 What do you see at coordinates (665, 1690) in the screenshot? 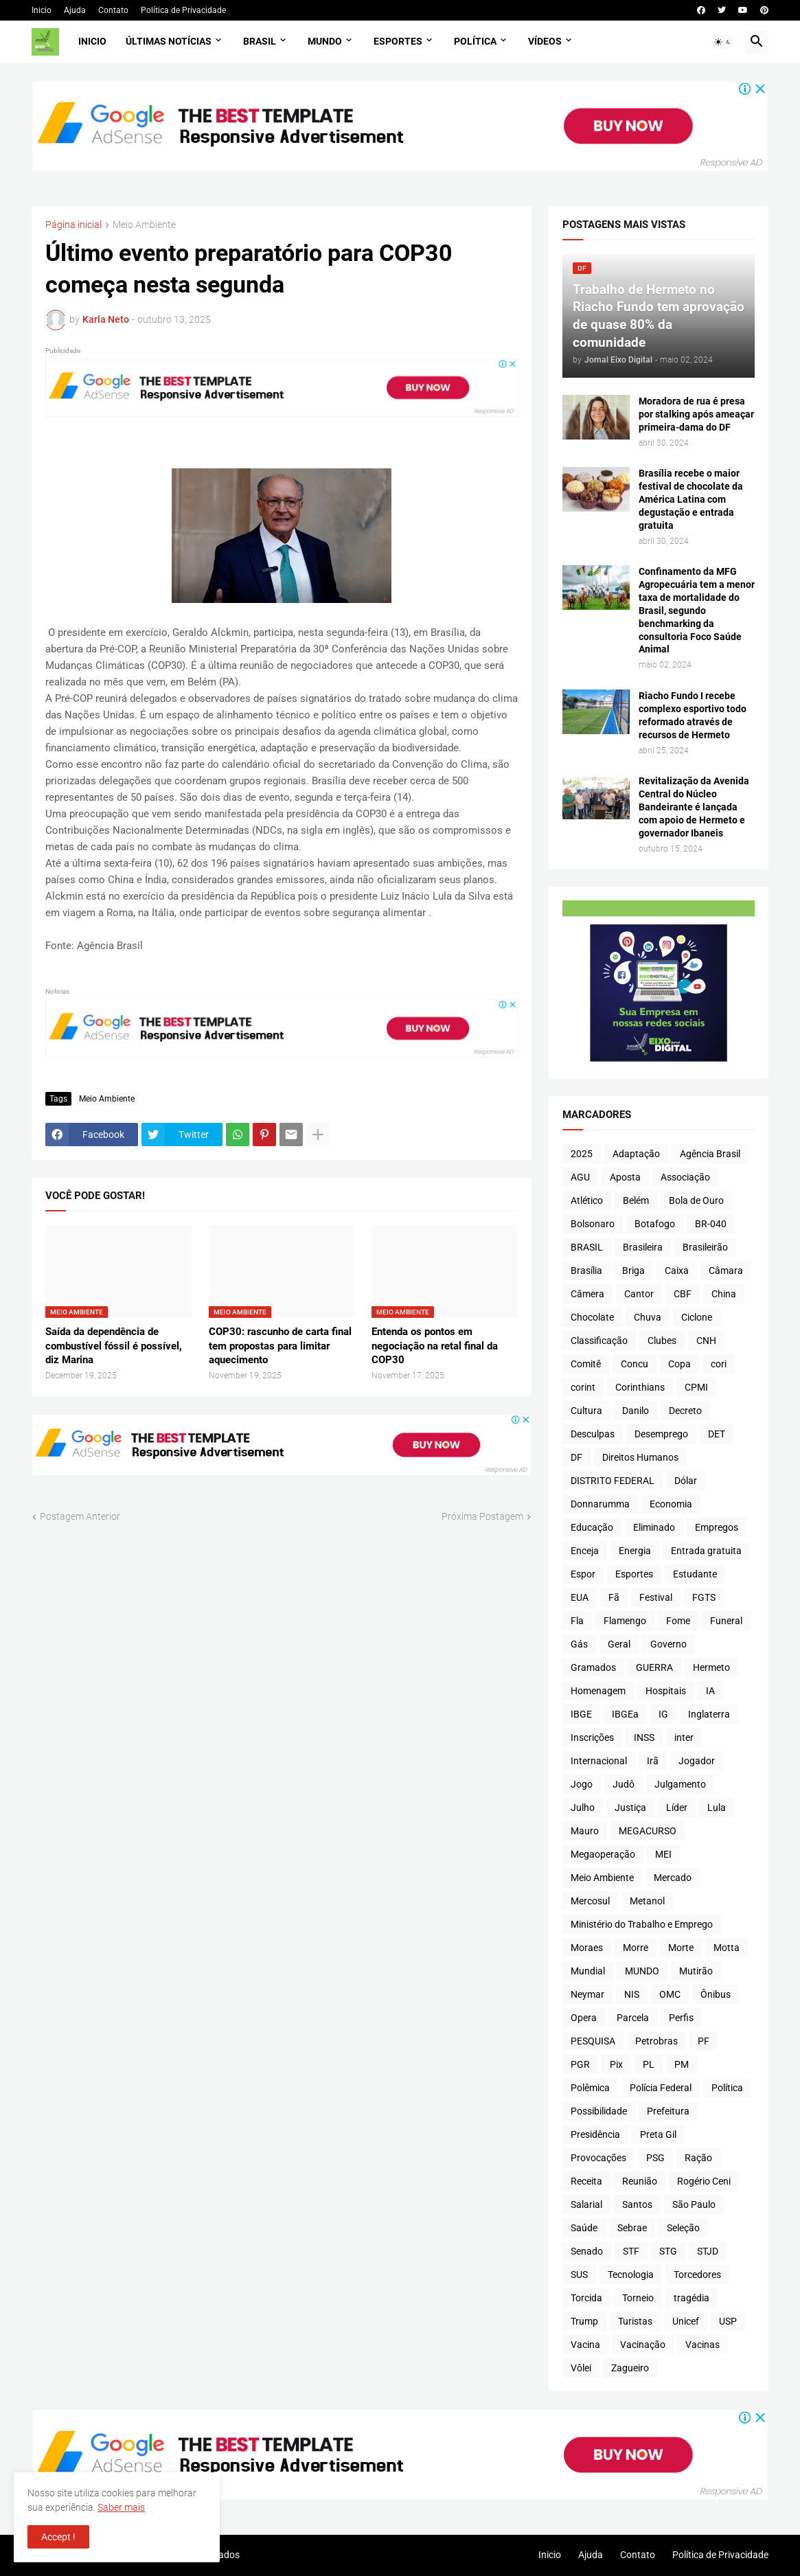
I see `Hospitais` at bounding box center [665, 1690].